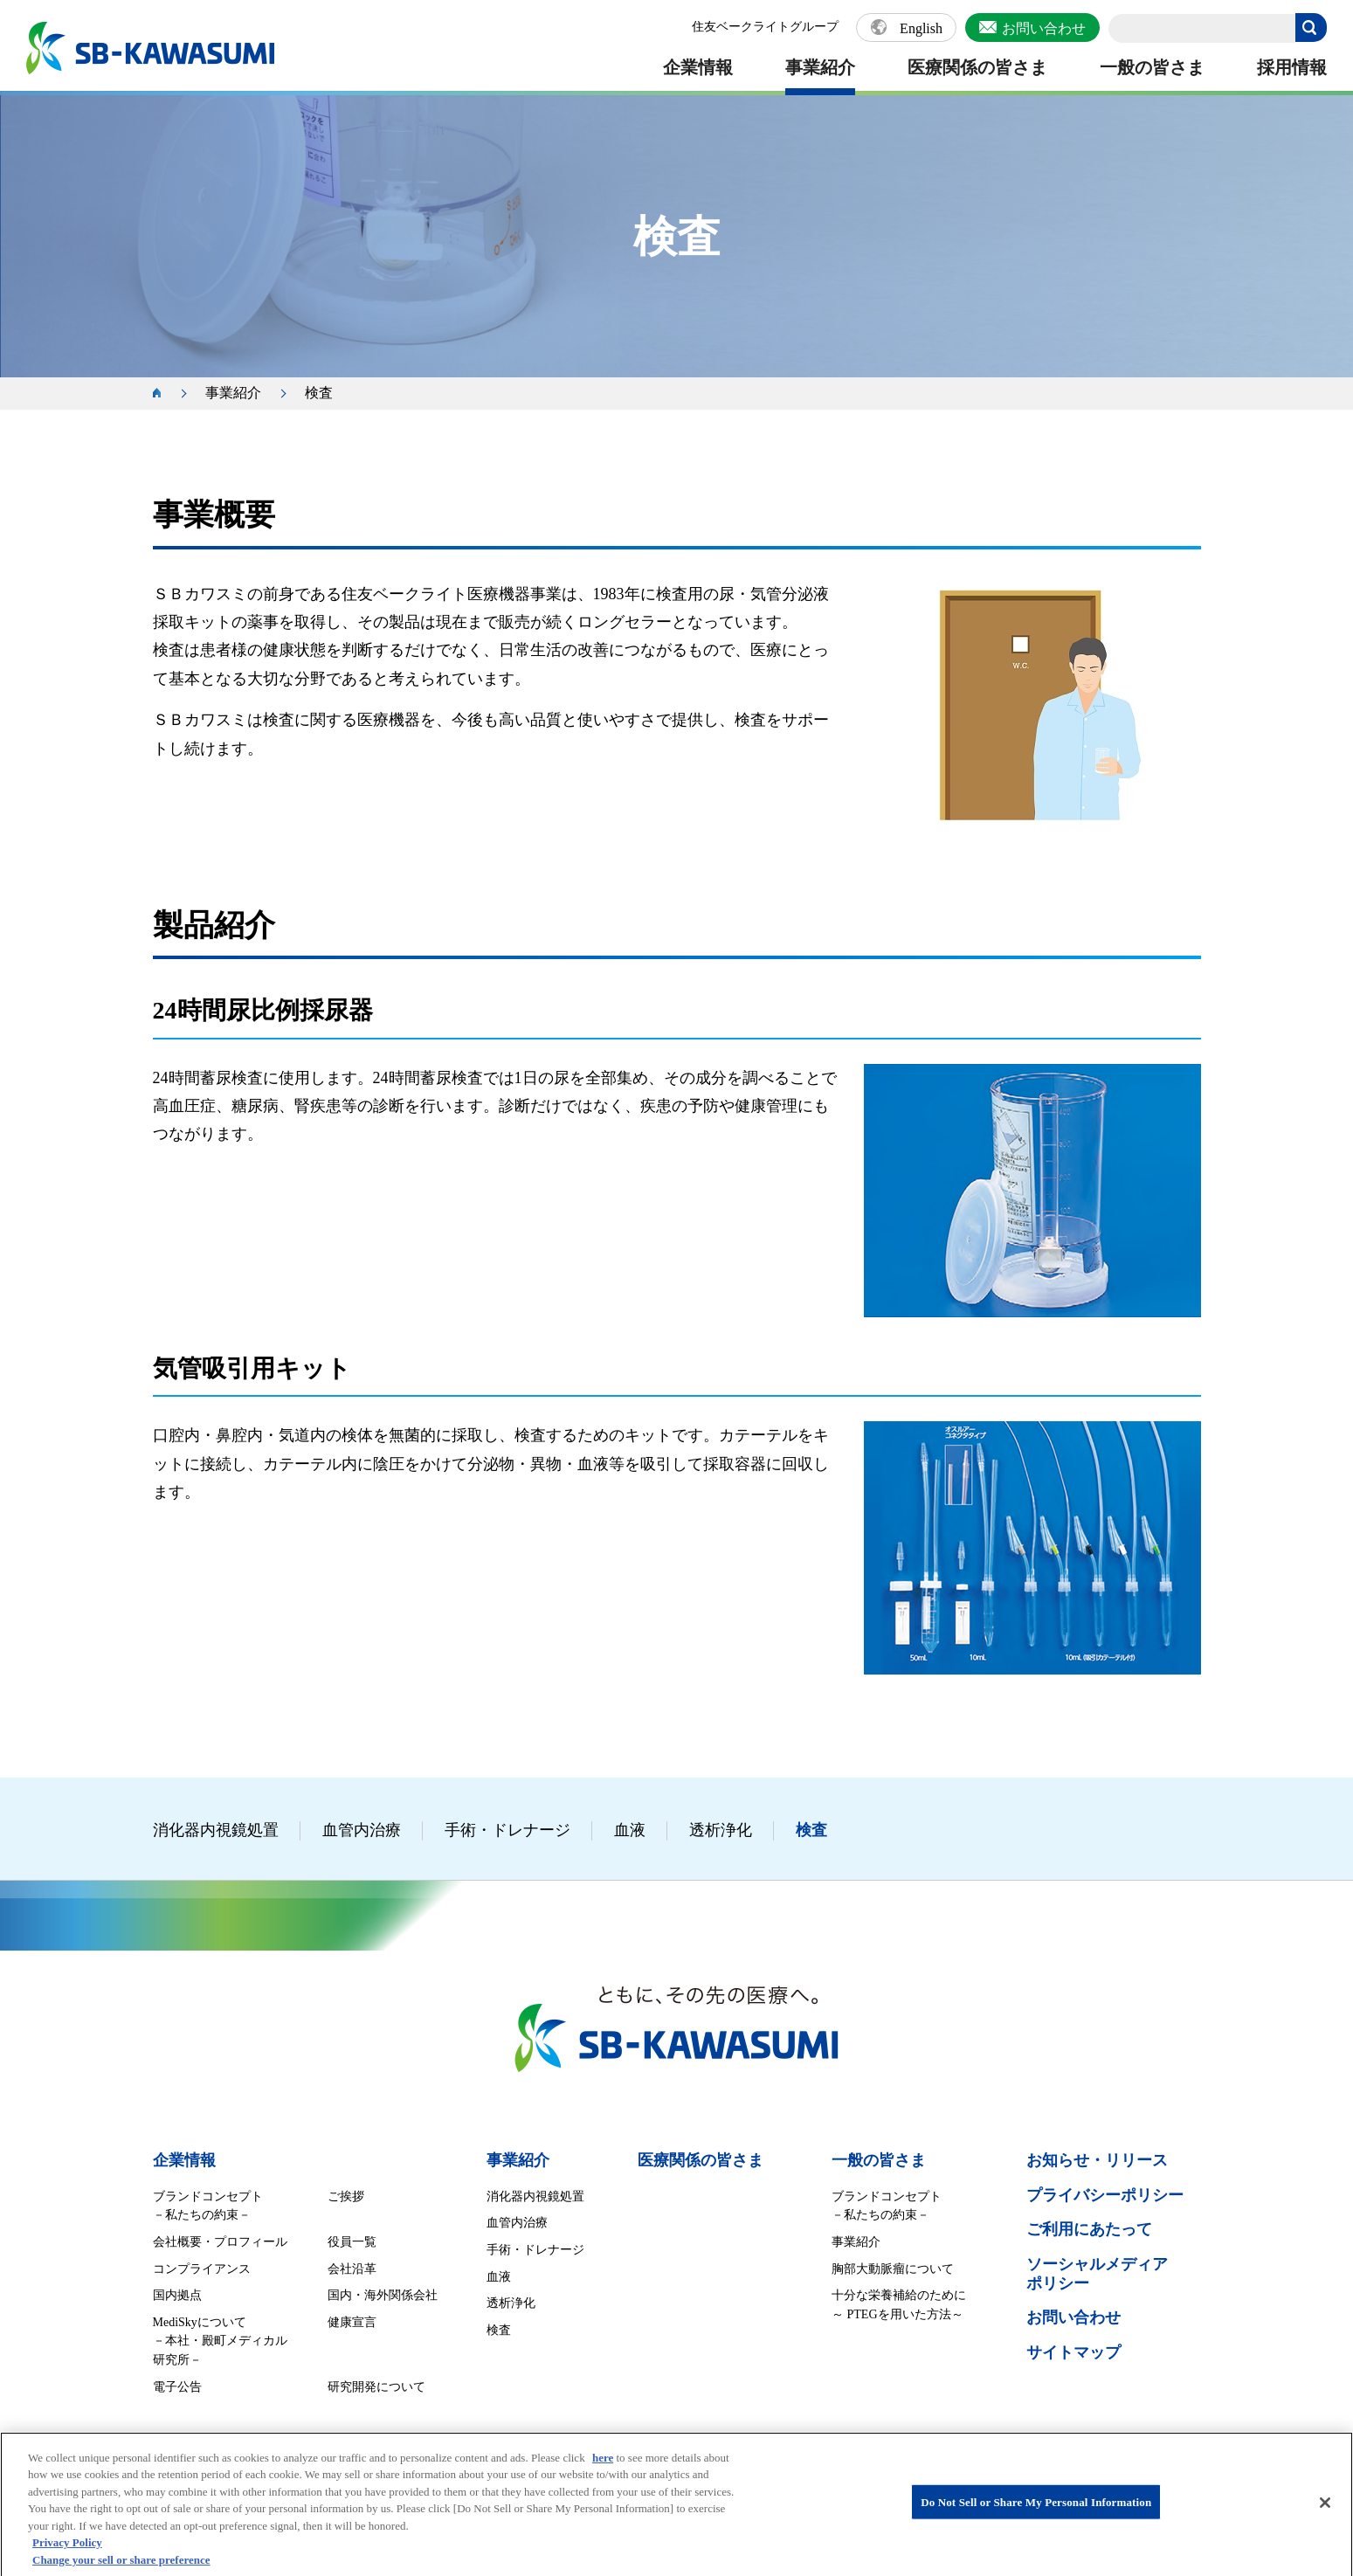 The height and width of the screenshot is (2576, 1353). I want to click on お問い合わせ, so click(1044, 28).